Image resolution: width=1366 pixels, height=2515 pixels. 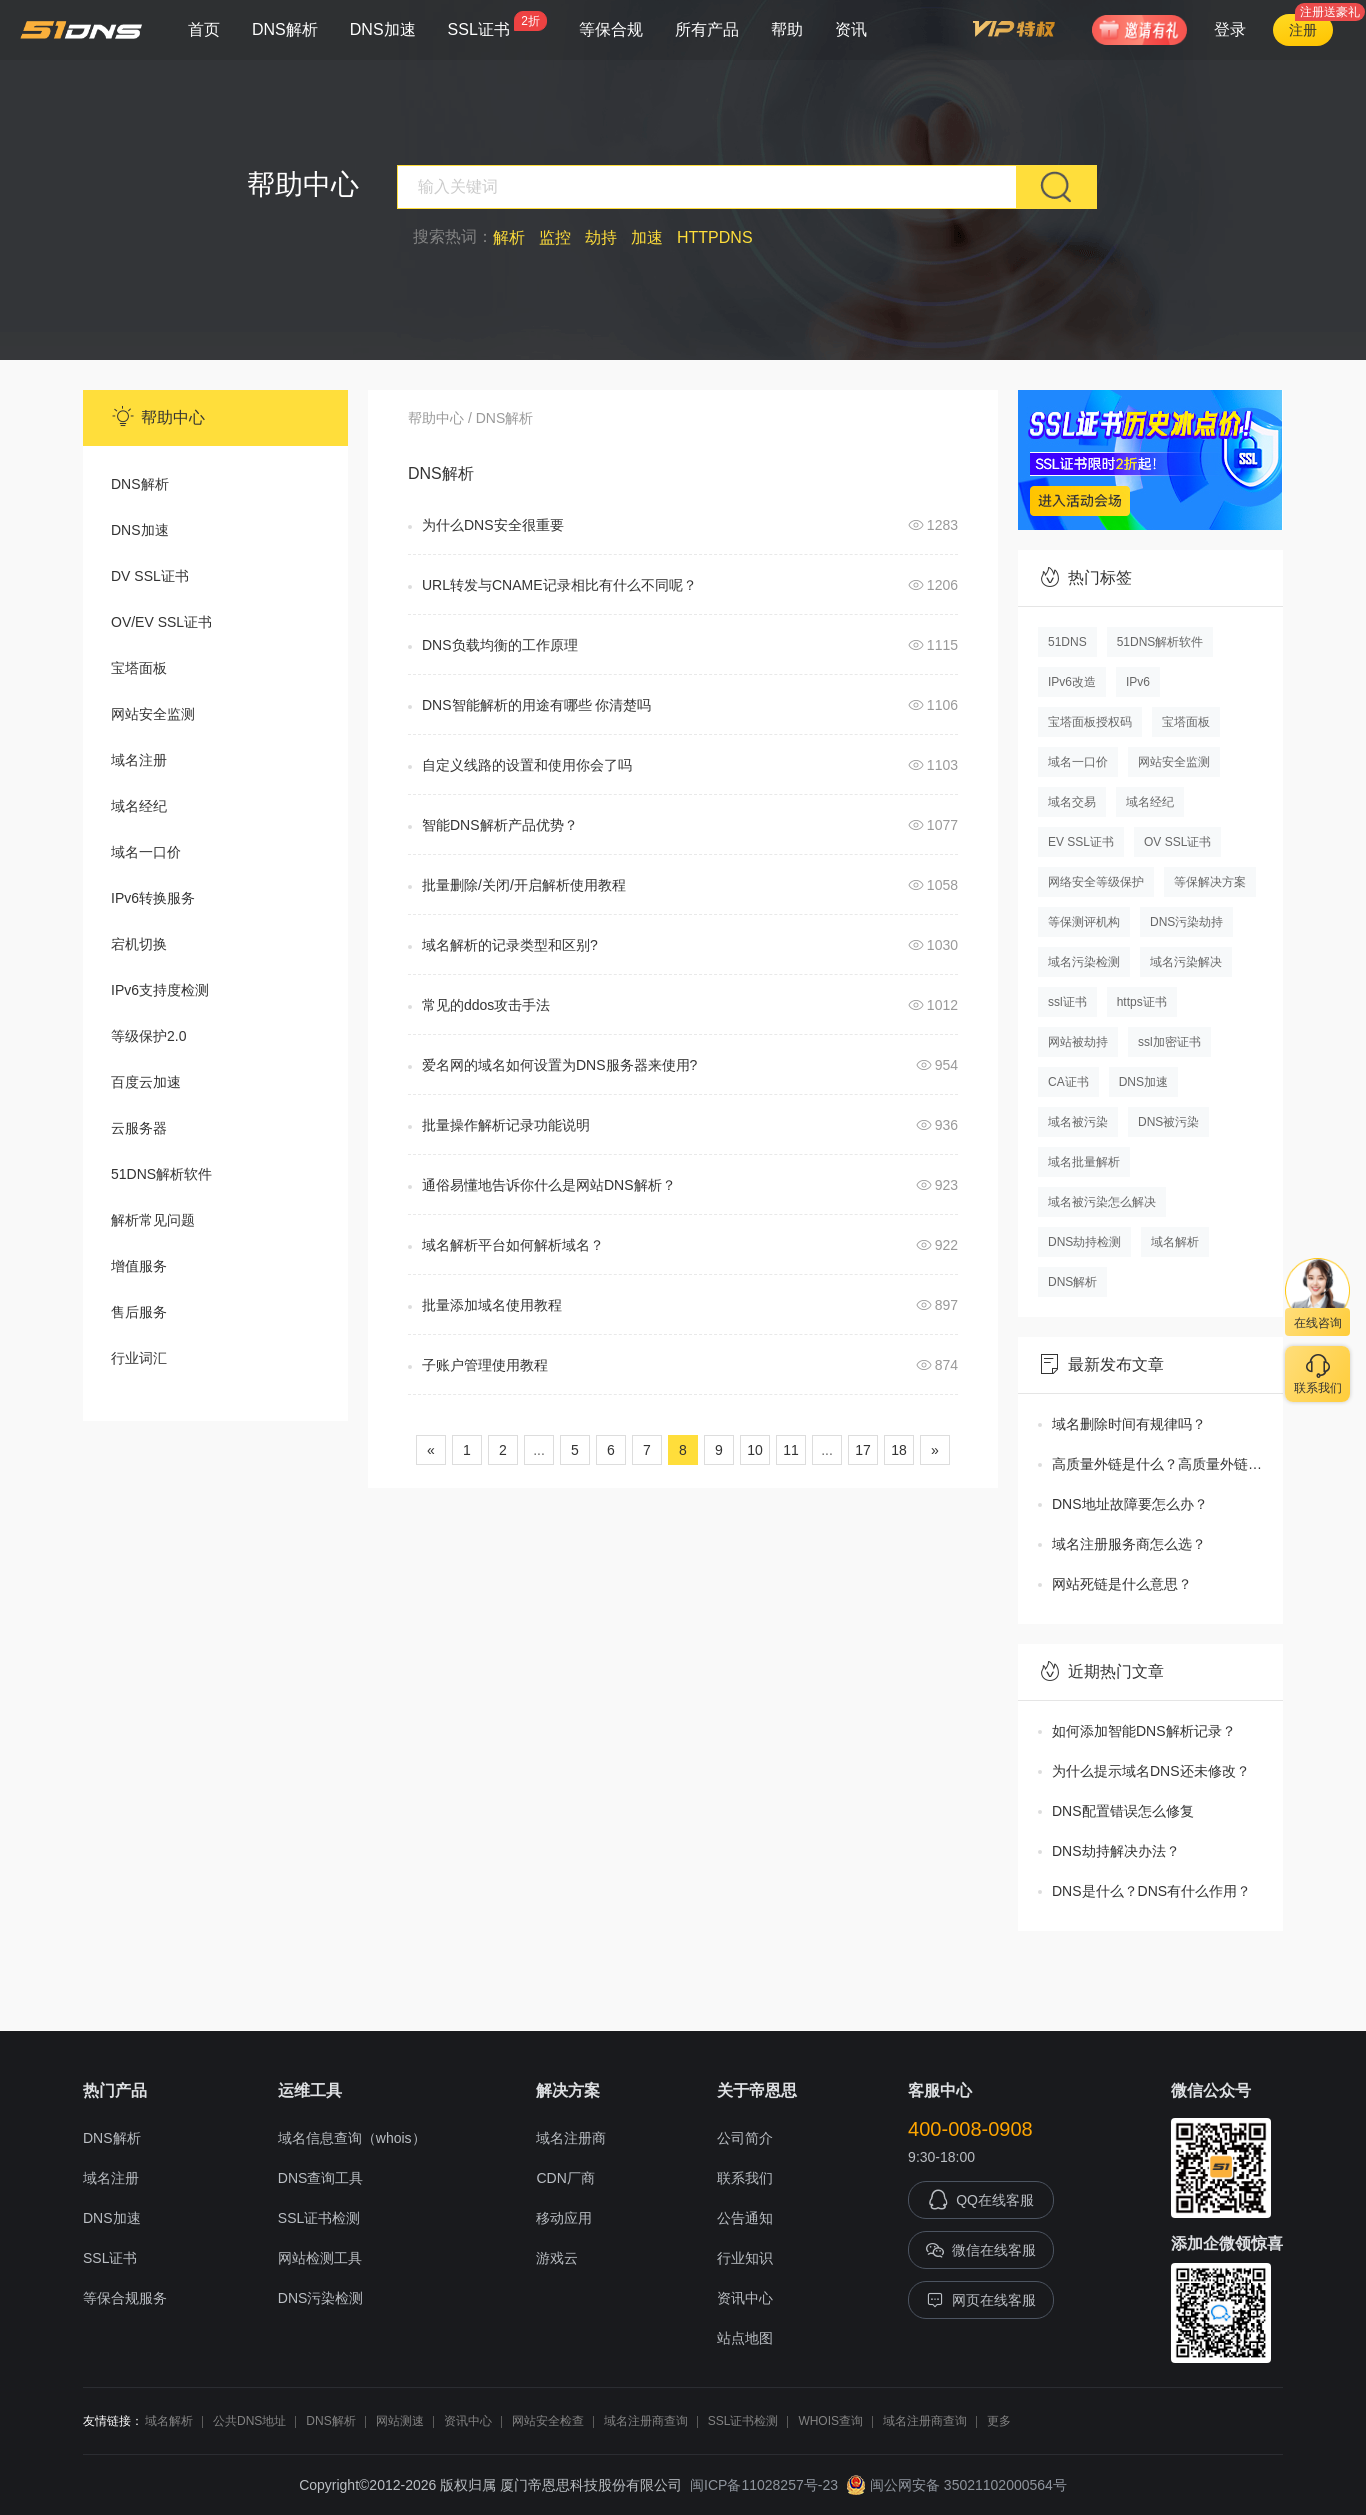 What do you see at coordinates (1175, 1242) in the screenshot?
I see `域名解析` at bounding box center [1175, 1242].